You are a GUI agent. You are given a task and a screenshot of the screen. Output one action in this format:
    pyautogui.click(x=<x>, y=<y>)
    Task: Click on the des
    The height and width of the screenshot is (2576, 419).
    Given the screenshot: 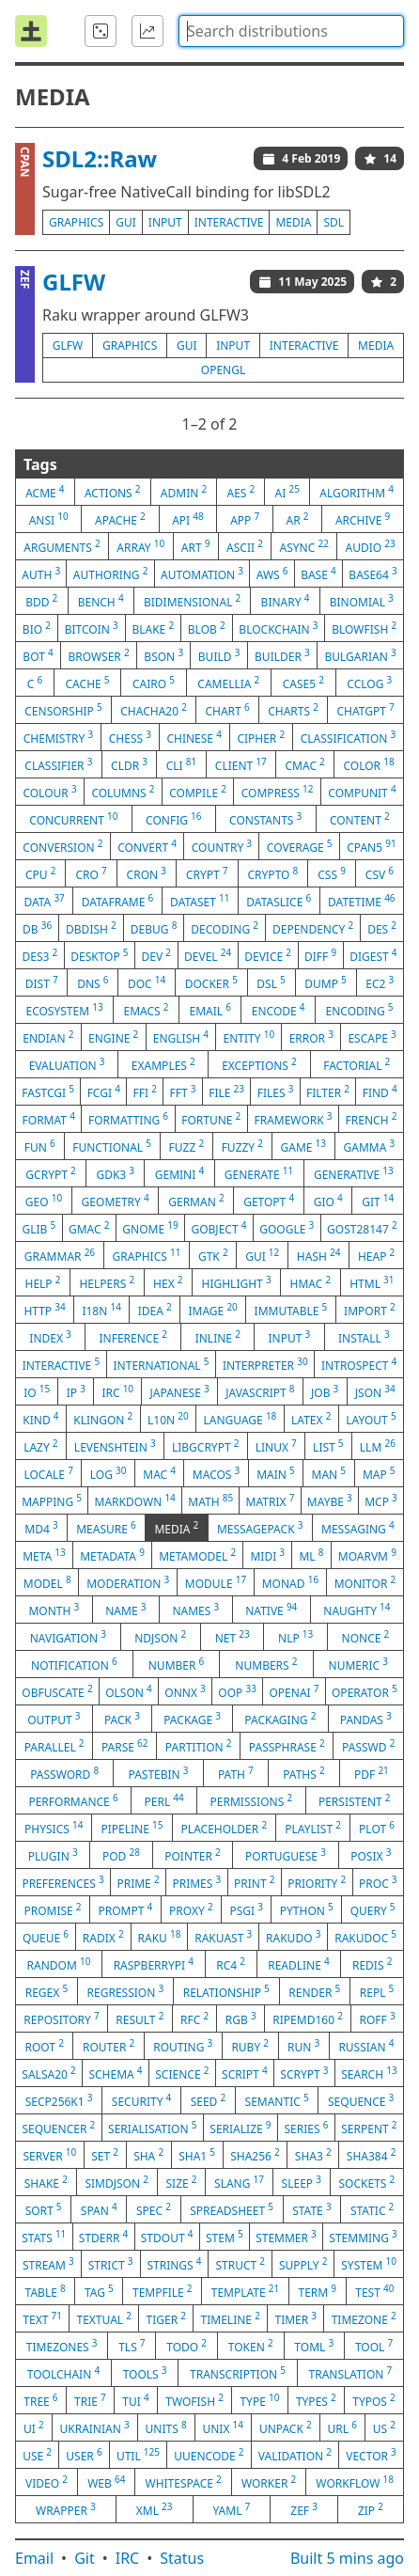 What is the action you would take?
    pyautogui.click(x=381, y=928)
    